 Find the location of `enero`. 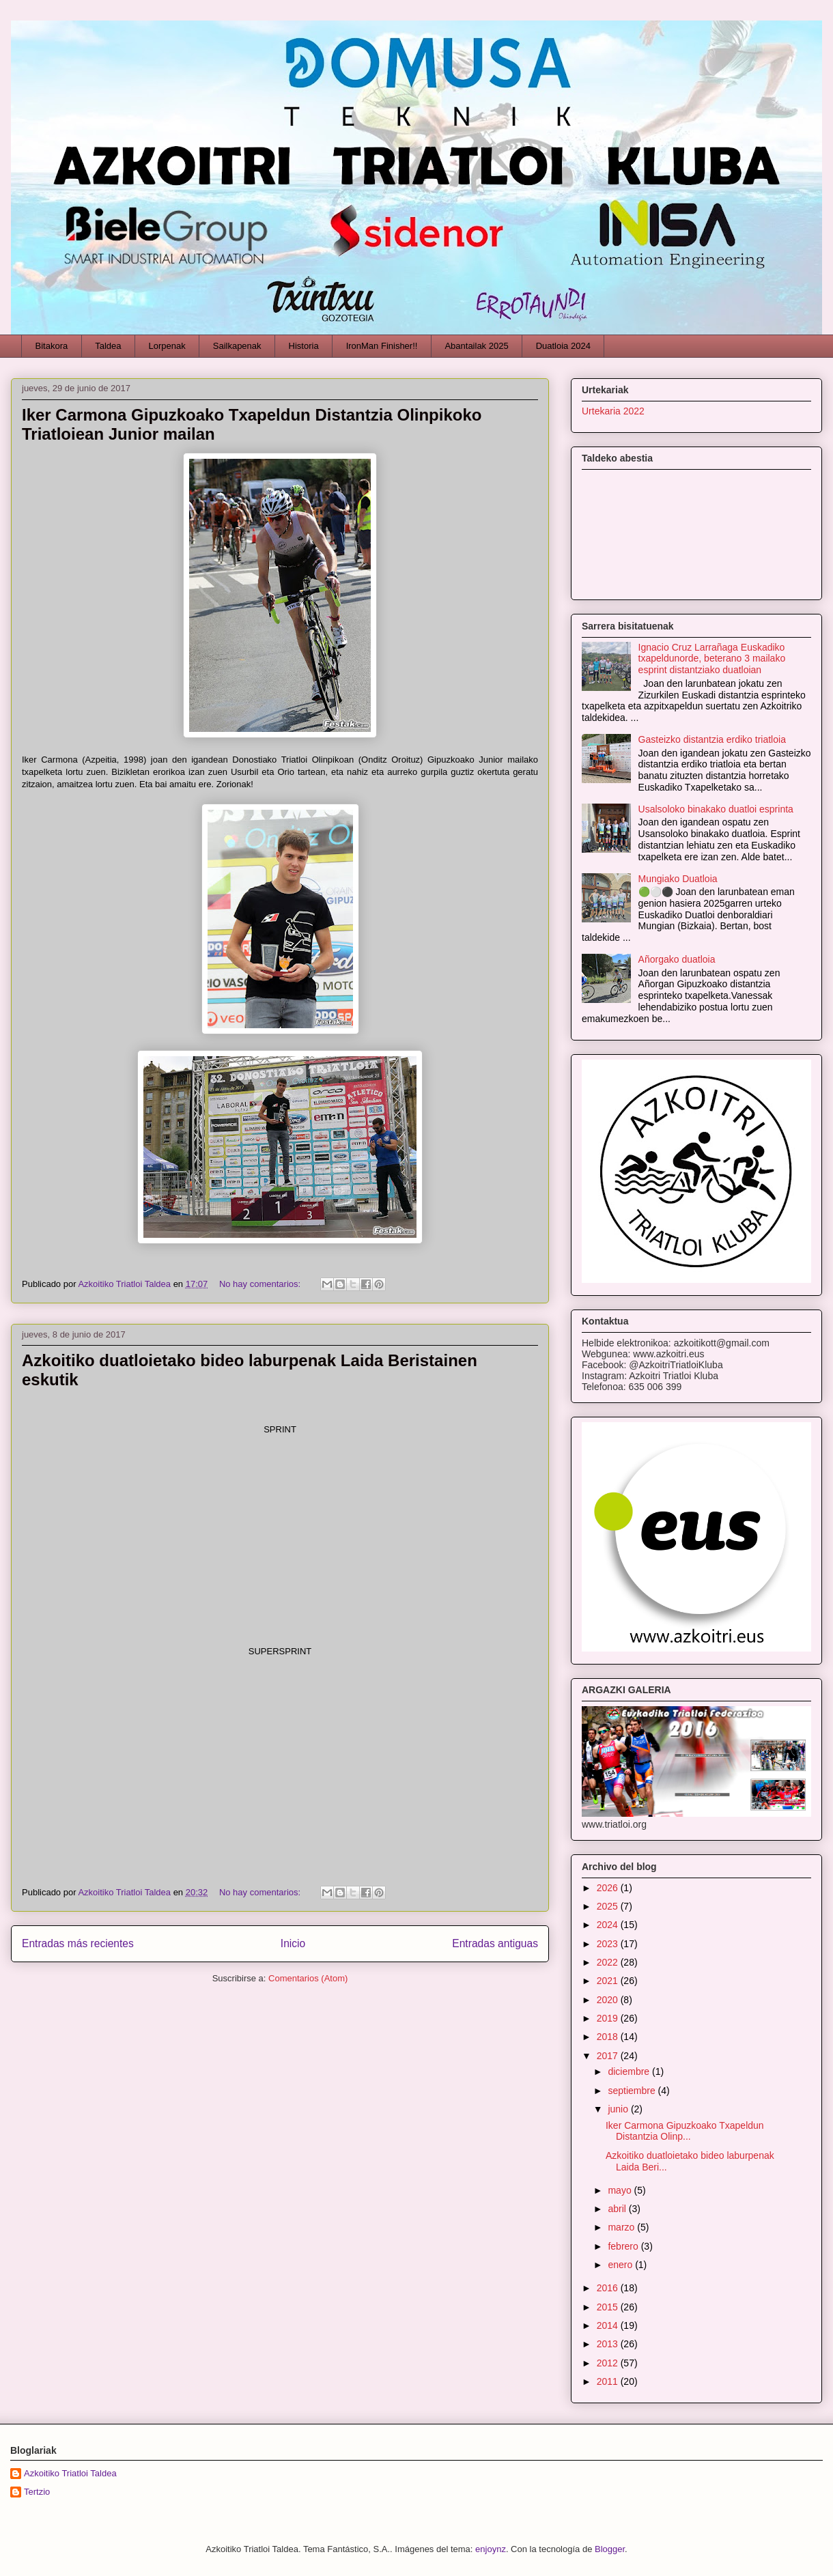

enero is located at coordinates (621, 2264).